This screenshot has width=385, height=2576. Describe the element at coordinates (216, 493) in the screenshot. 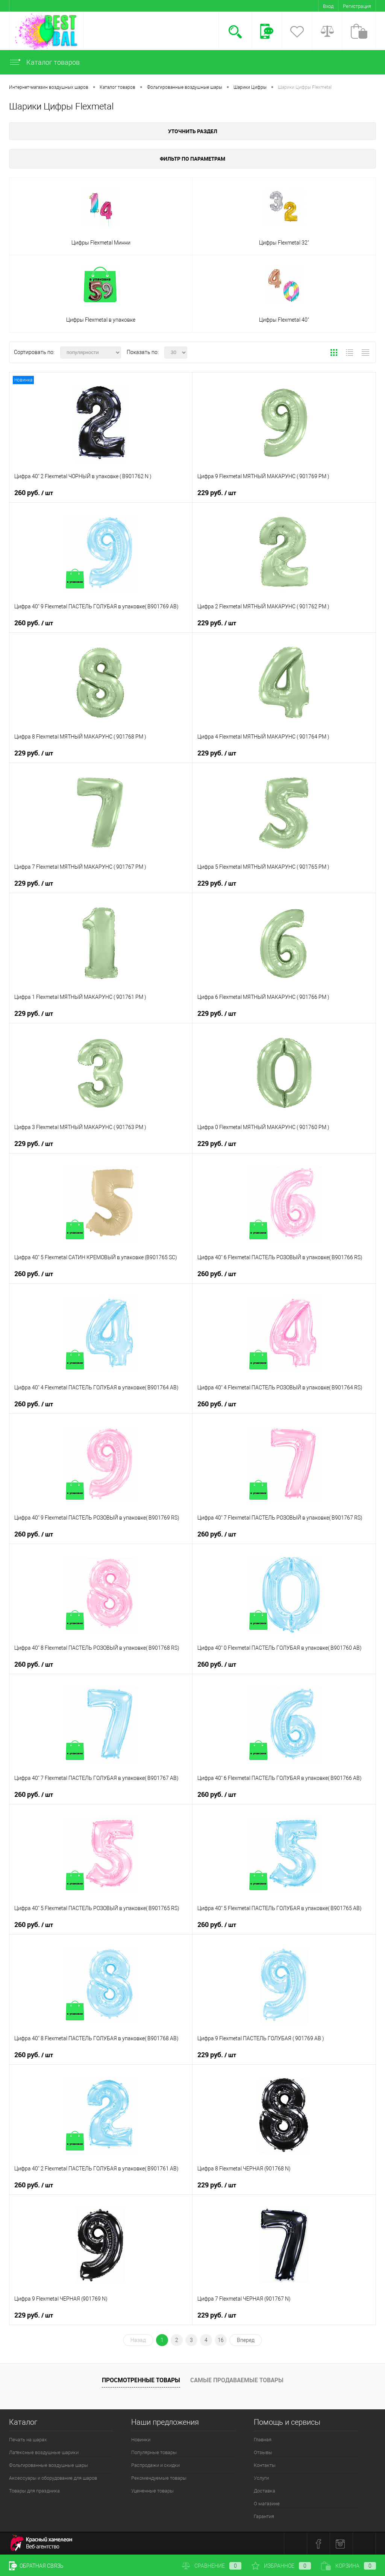

I see `229 руб.` at that location.